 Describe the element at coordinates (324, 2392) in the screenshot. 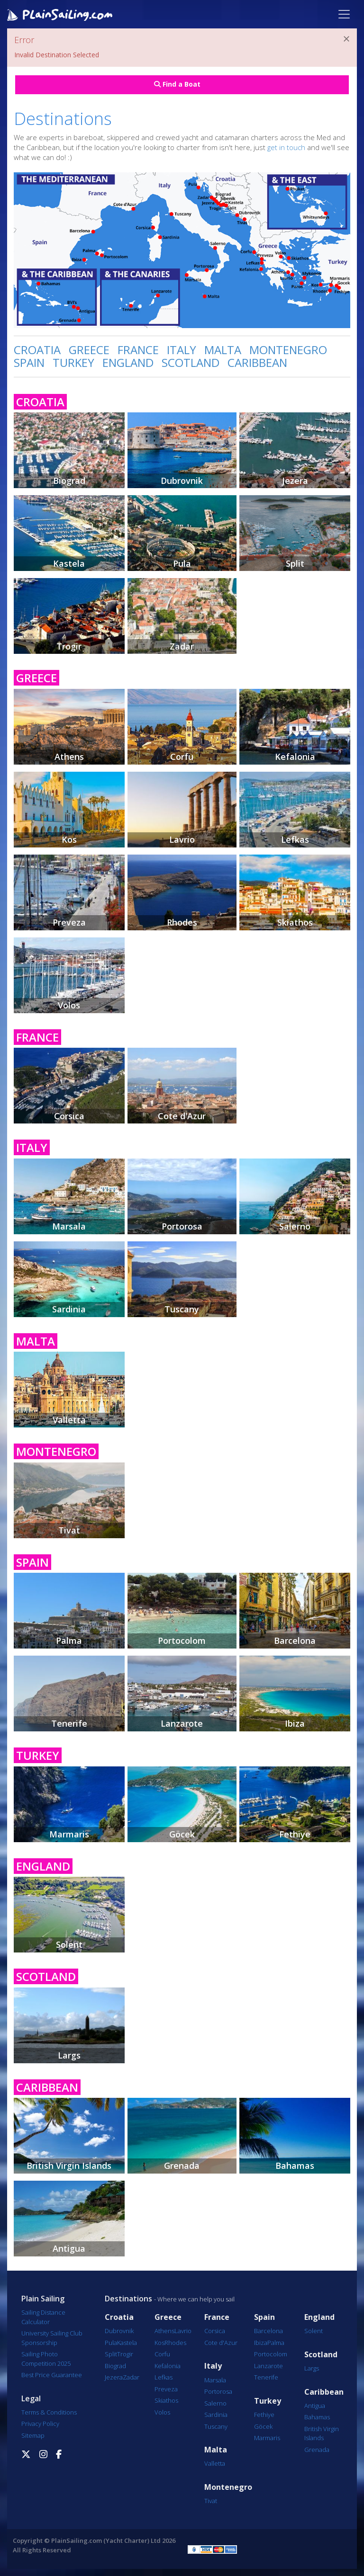

I see `Caribbean` at that location.